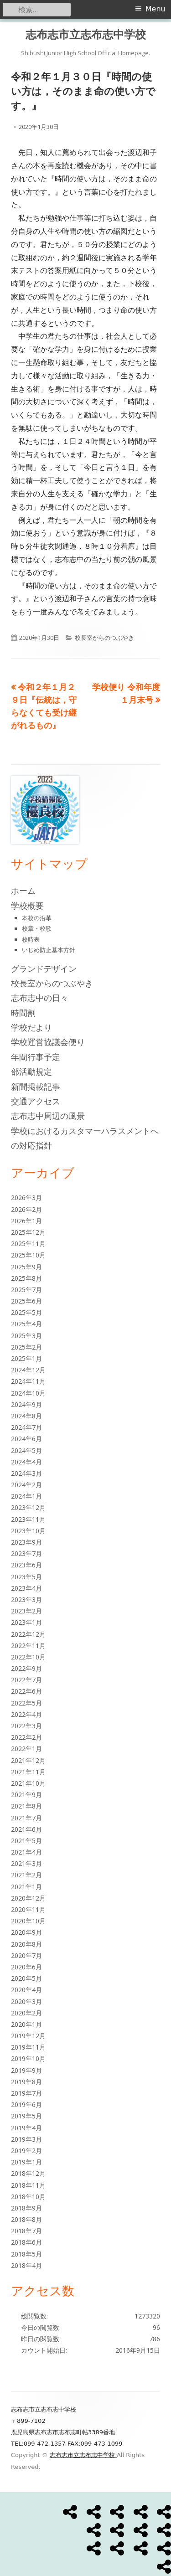 This screenshot has width=171, height=2576. What do you see at coordinates (28, 2196) in the screenshot?
I see `2018年10月` at bounding box center [28, 2196].